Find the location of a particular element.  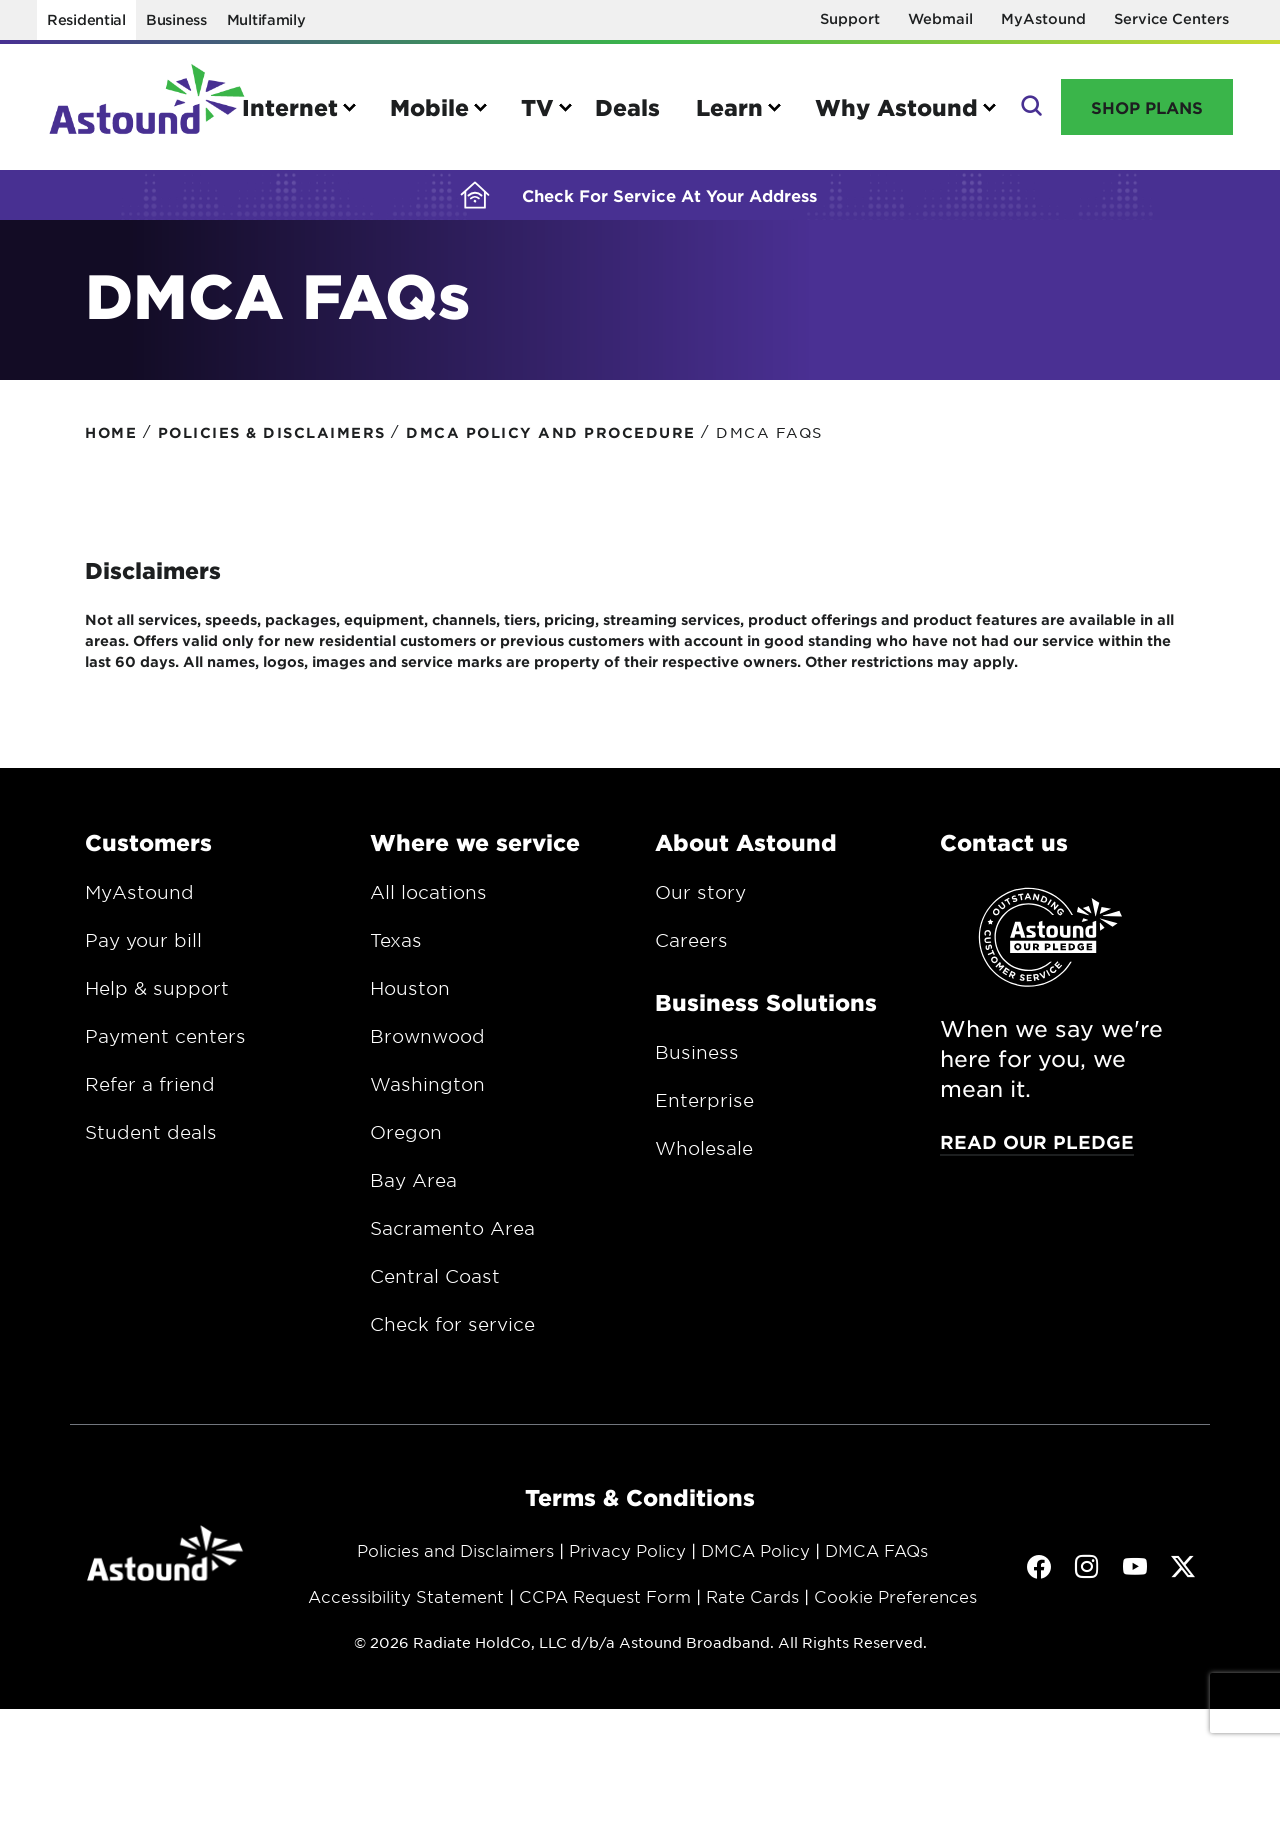

MyAstound [Opens in a new window.] is located at coordinates (139, 904).